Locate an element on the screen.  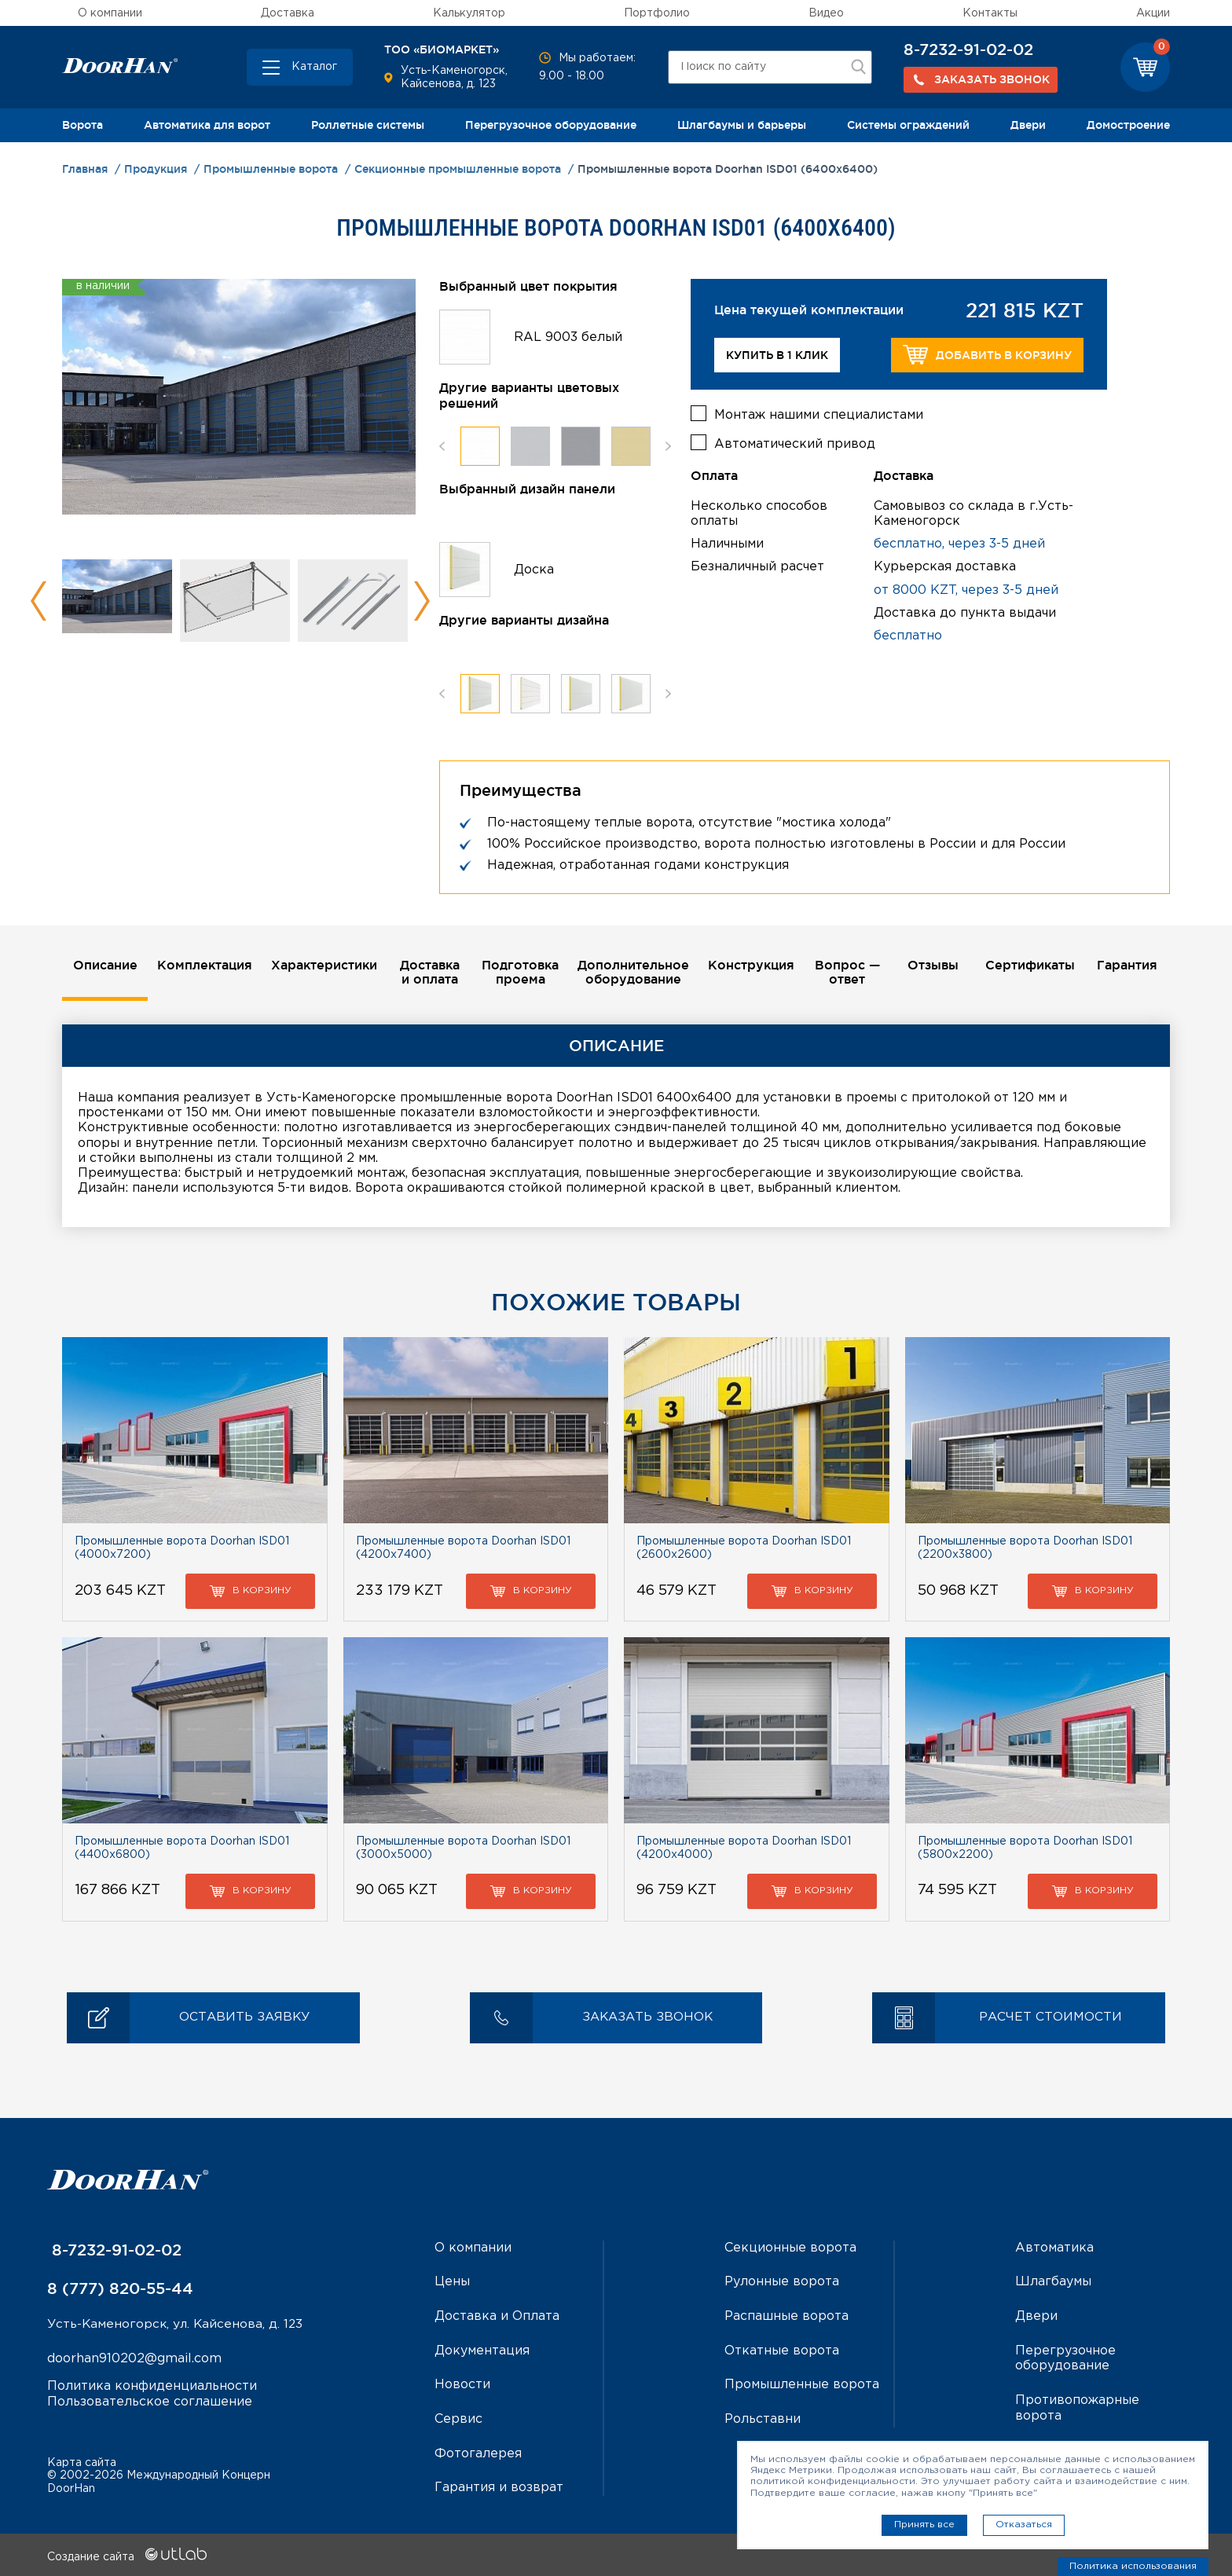
Системы ограждений is located at coordinates (908, 125).